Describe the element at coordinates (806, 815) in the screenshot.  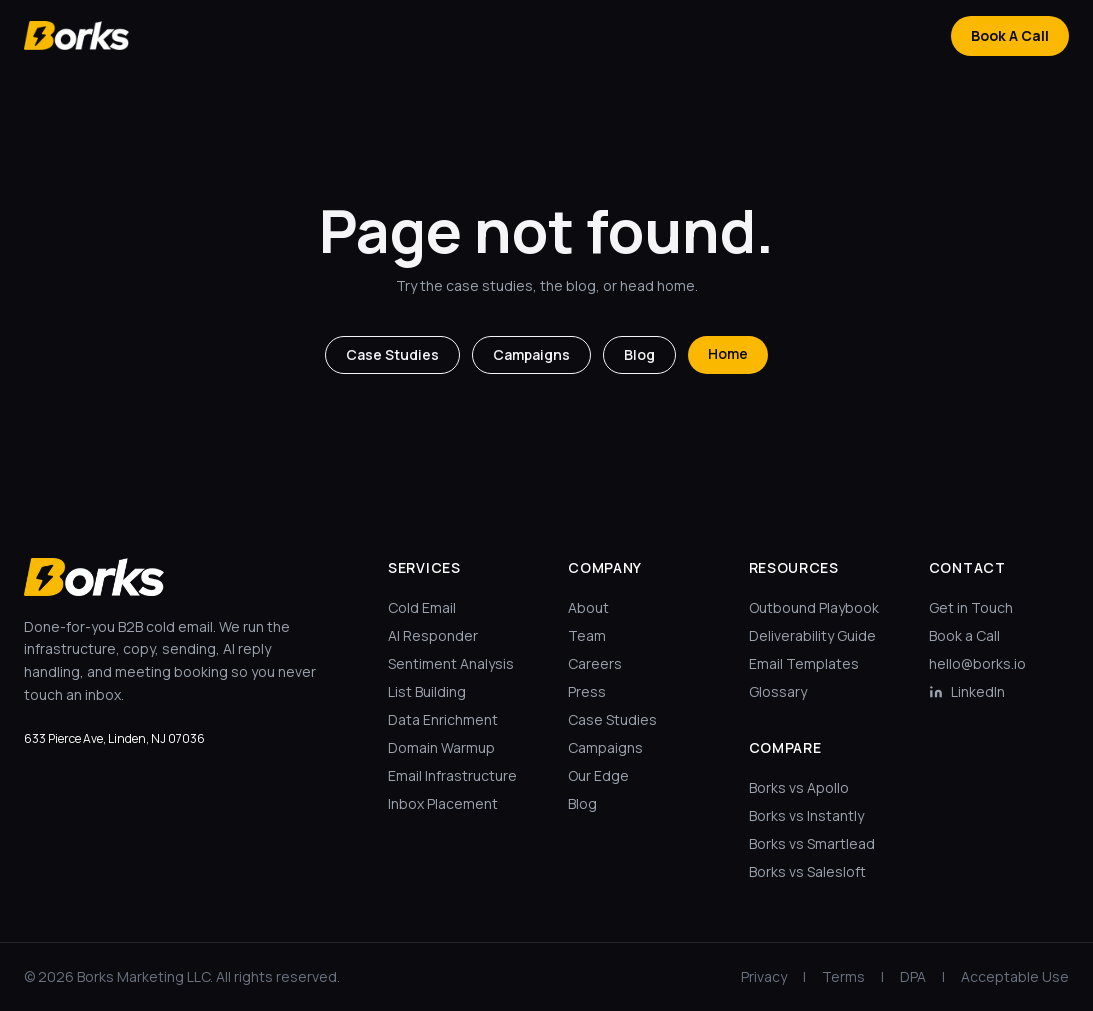
I see `Borks vs Instantly` at that location.